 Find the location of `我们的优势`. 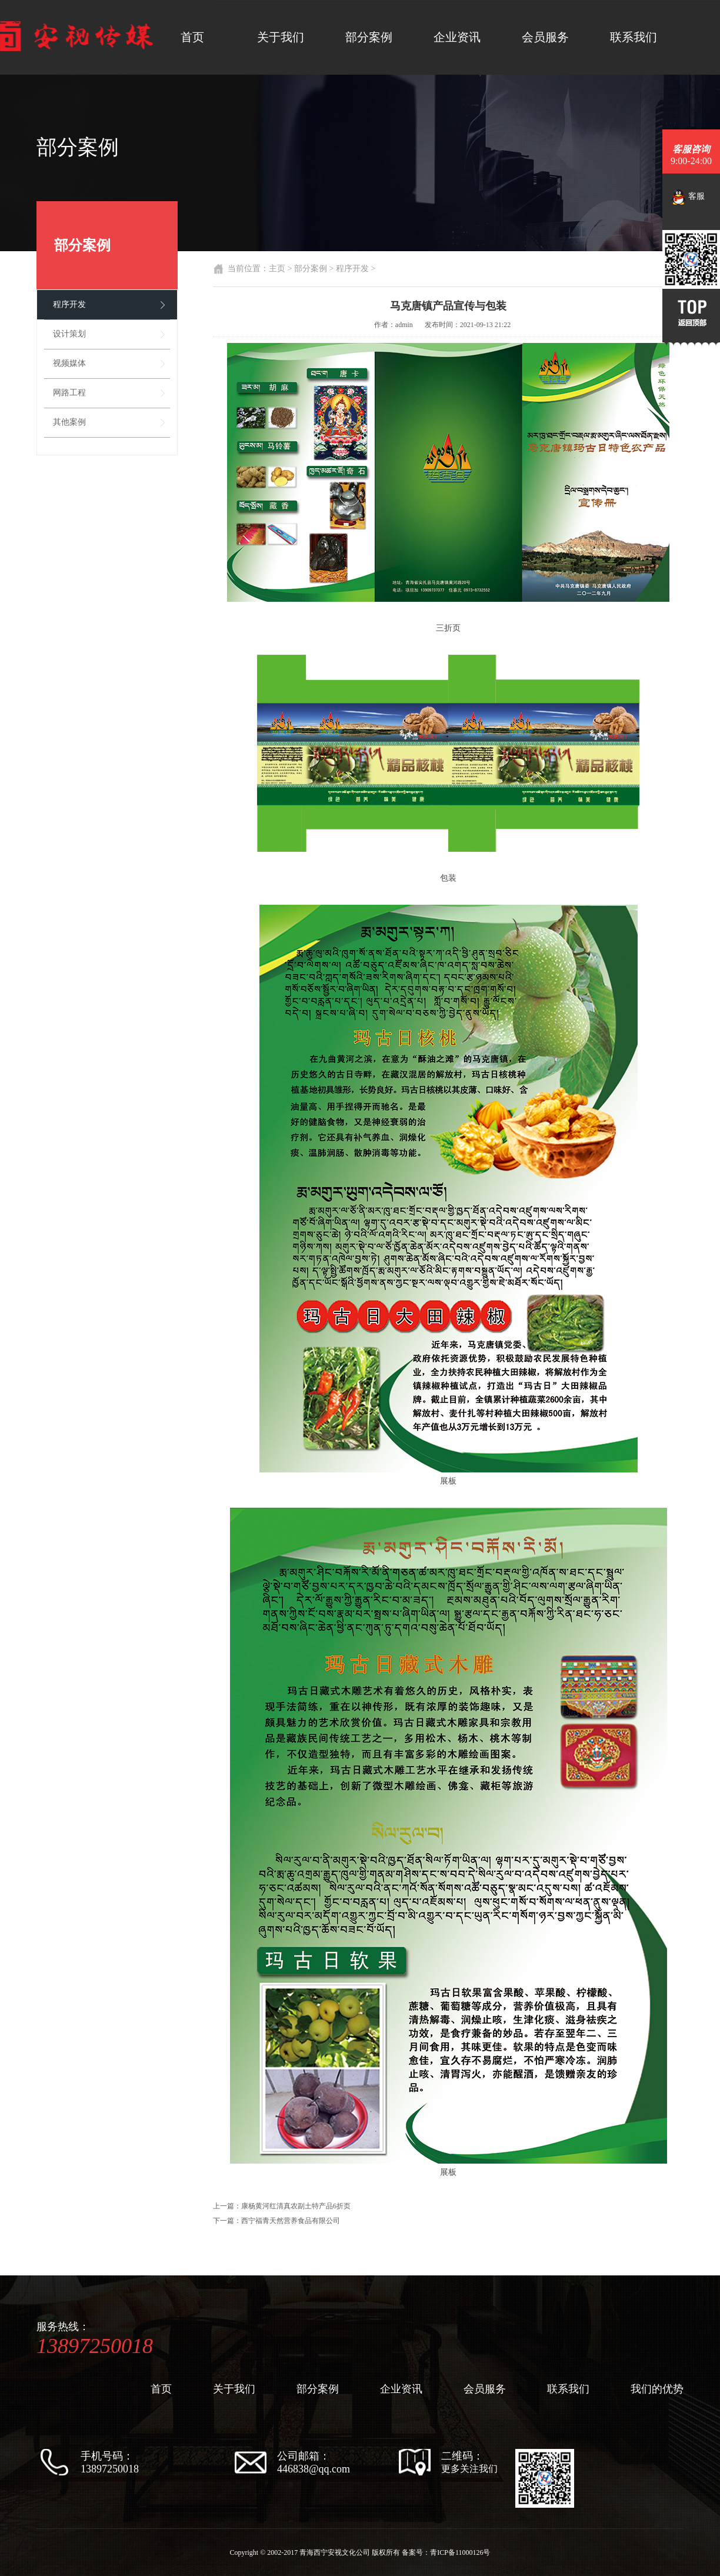

我们的优势 is located at coordinates (657, 2389).